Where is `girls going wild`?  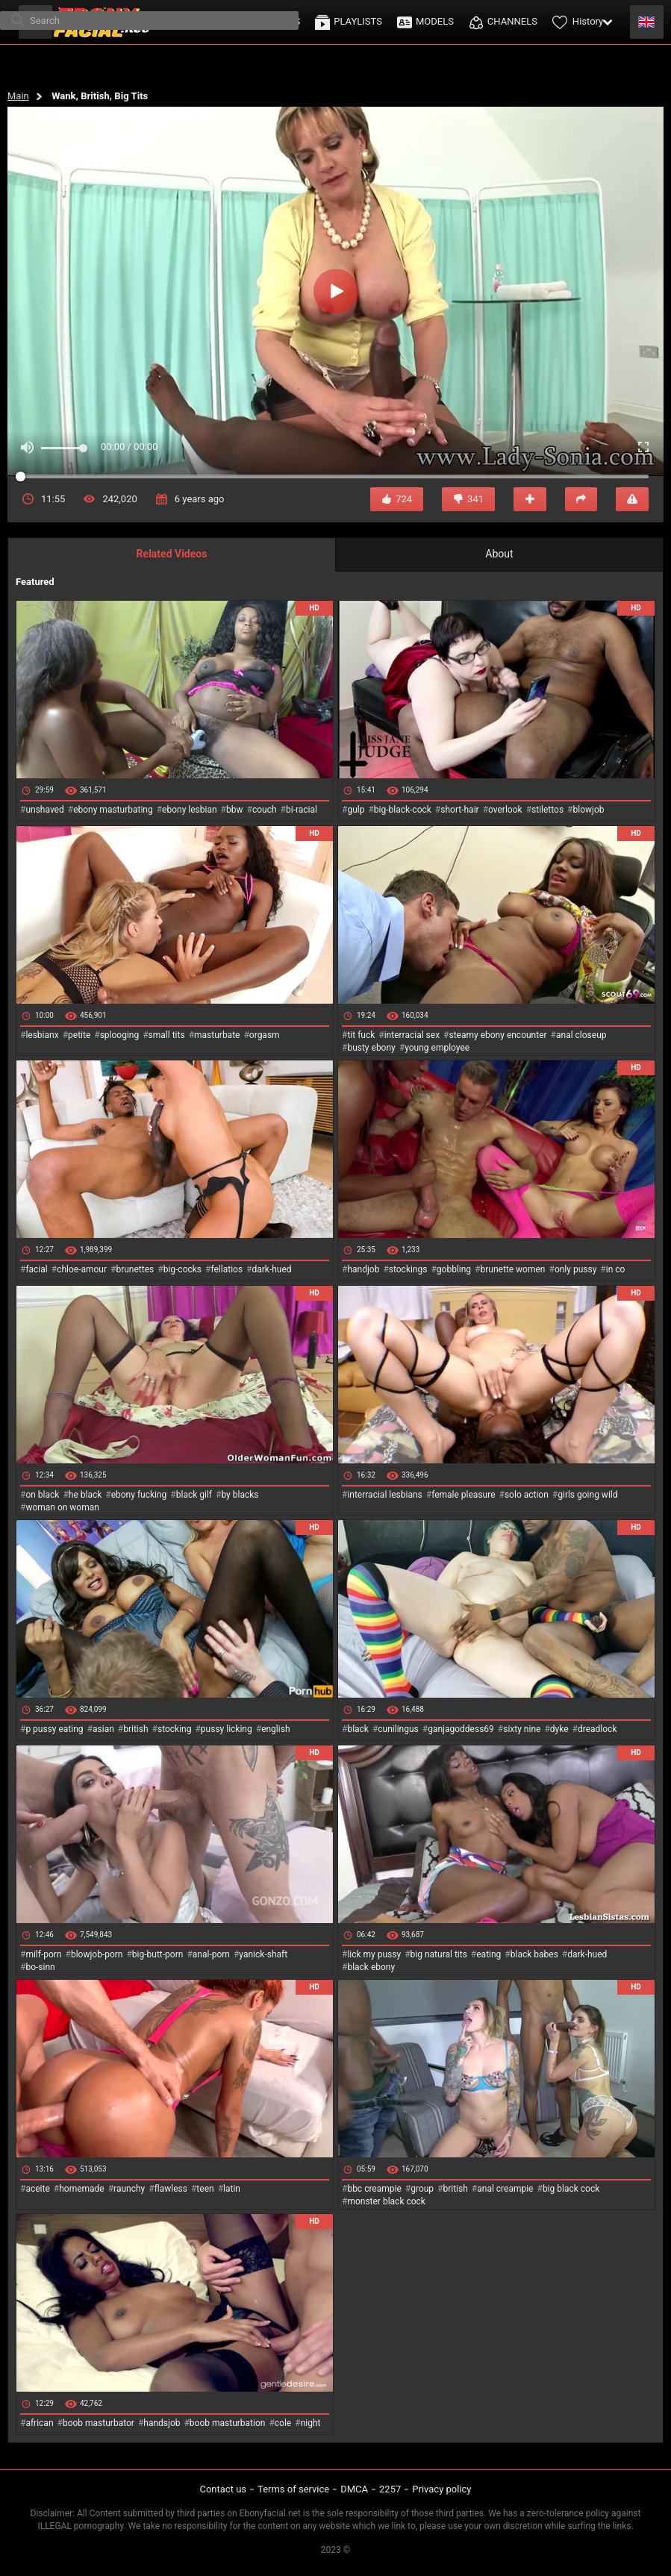
girls going wild is located at coordinates (587, 1494).